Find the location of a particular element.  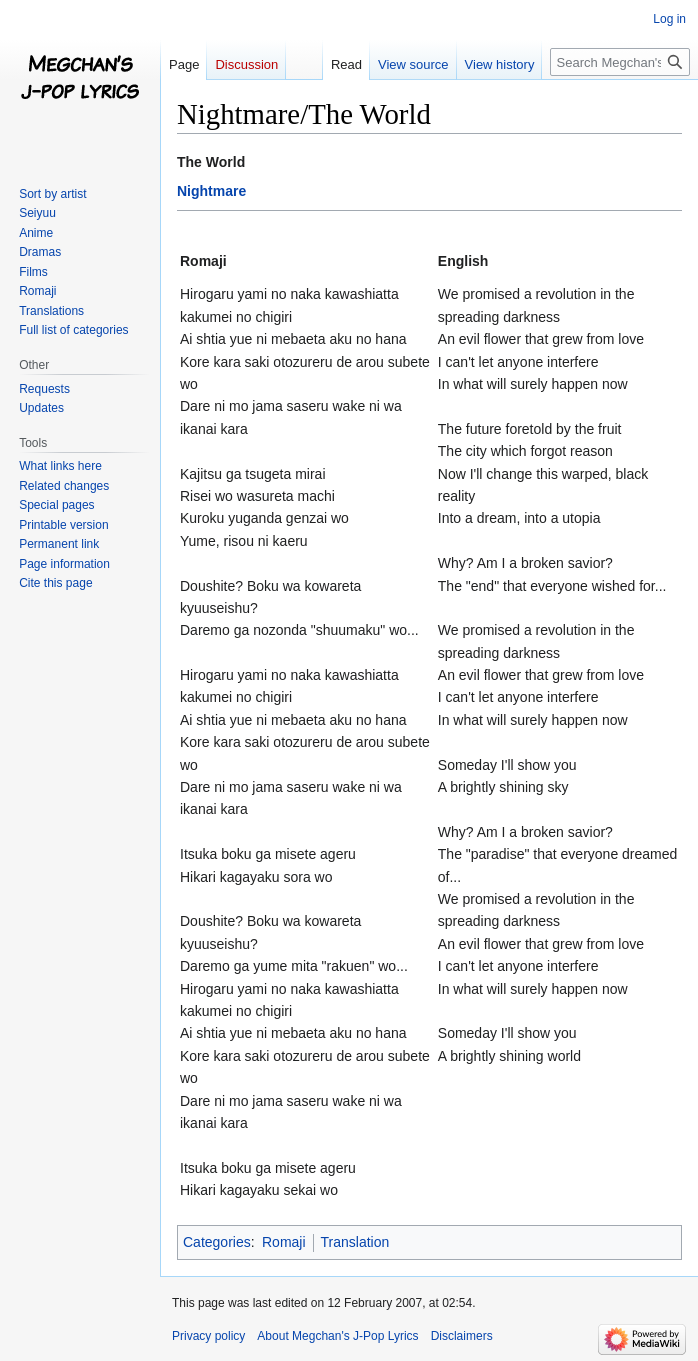

Translation is located at coordinates (355, 1242).